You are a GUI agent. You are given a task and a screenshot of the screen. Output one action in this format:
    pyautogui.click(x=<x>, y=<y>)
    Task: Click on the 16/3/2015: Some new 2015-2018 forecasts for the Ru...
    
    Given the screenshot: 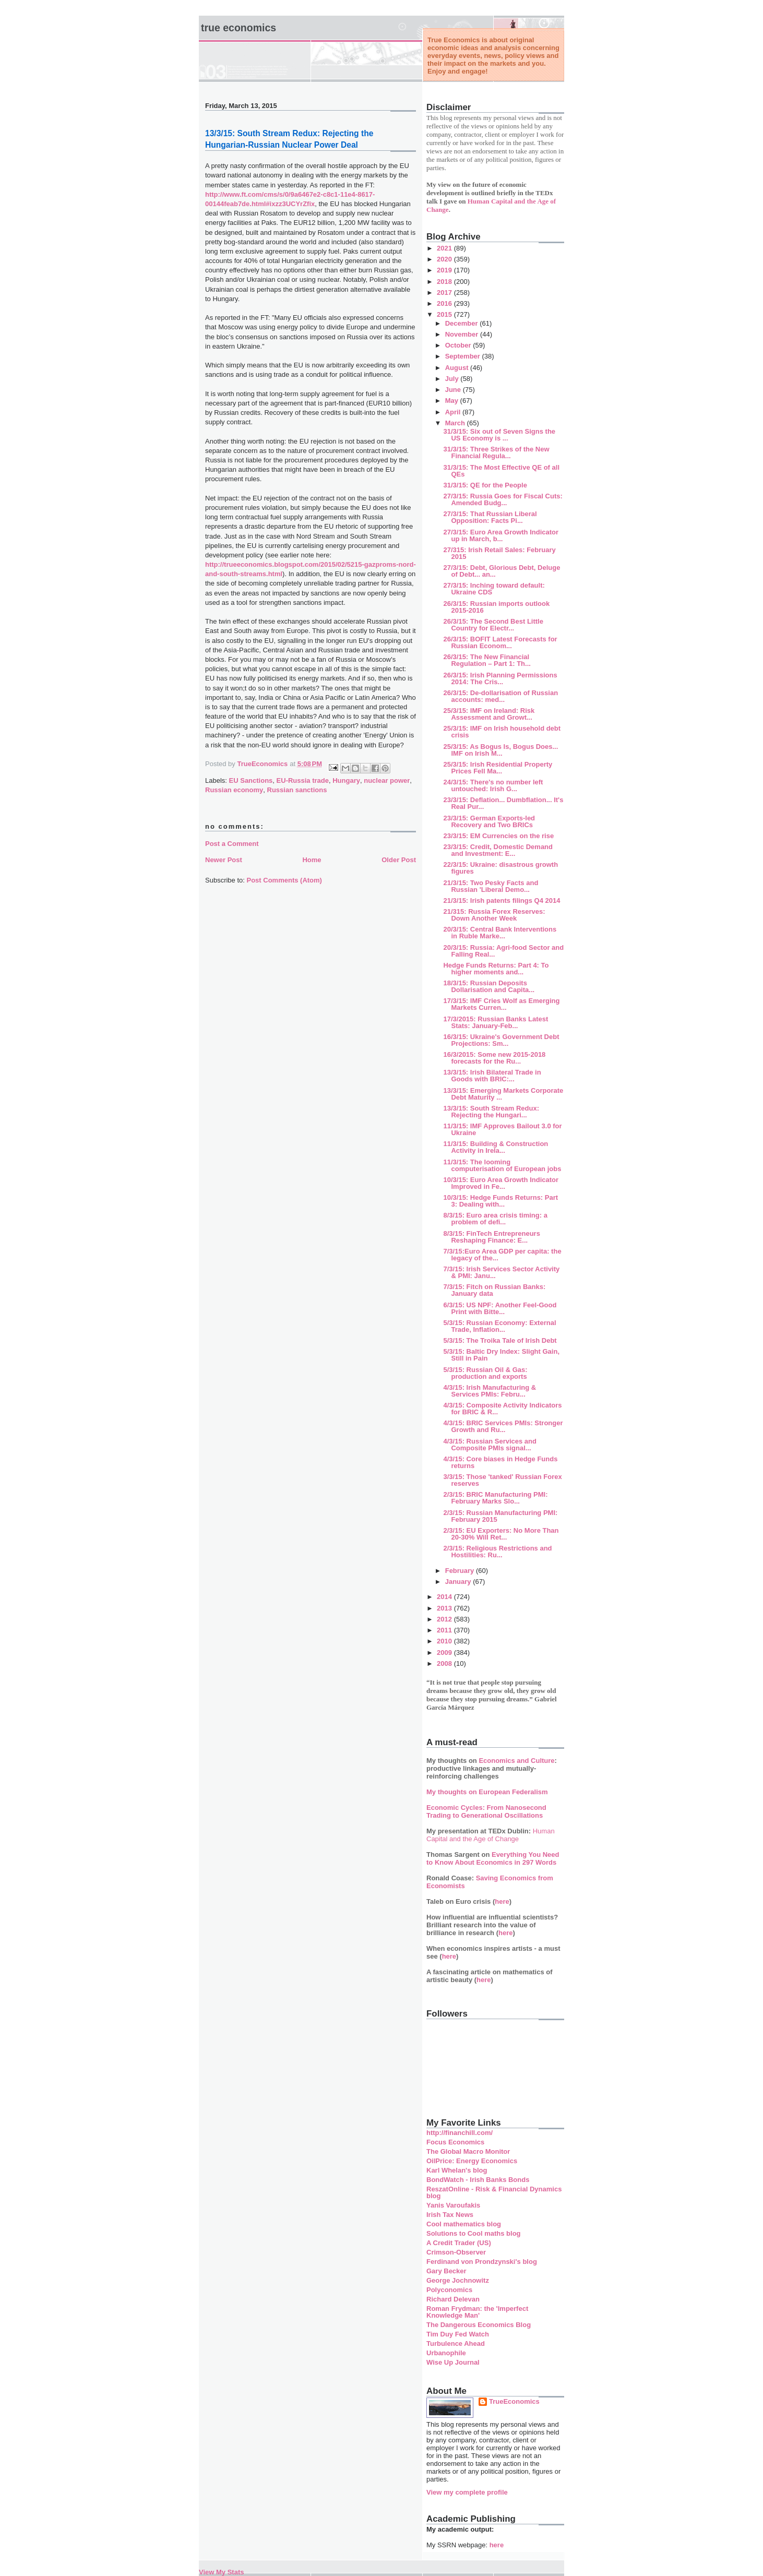 What is the action you would take?
    pyautogui.click(x=494, y=1058)
    